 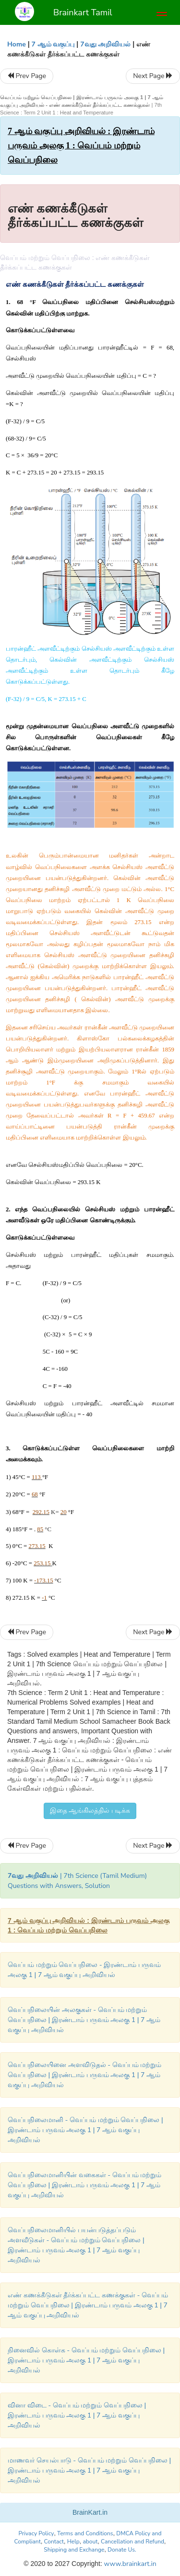 I want to click on வெப்பநிலையினை அளவிடுதல் - வெப்பம் மற்றும் வெப்பநிலை | இரண்டாம் பருவம் அலகு 1 | 7 ஆம் வகுப்பு அறிவியல், so click(x=84, y=2075).